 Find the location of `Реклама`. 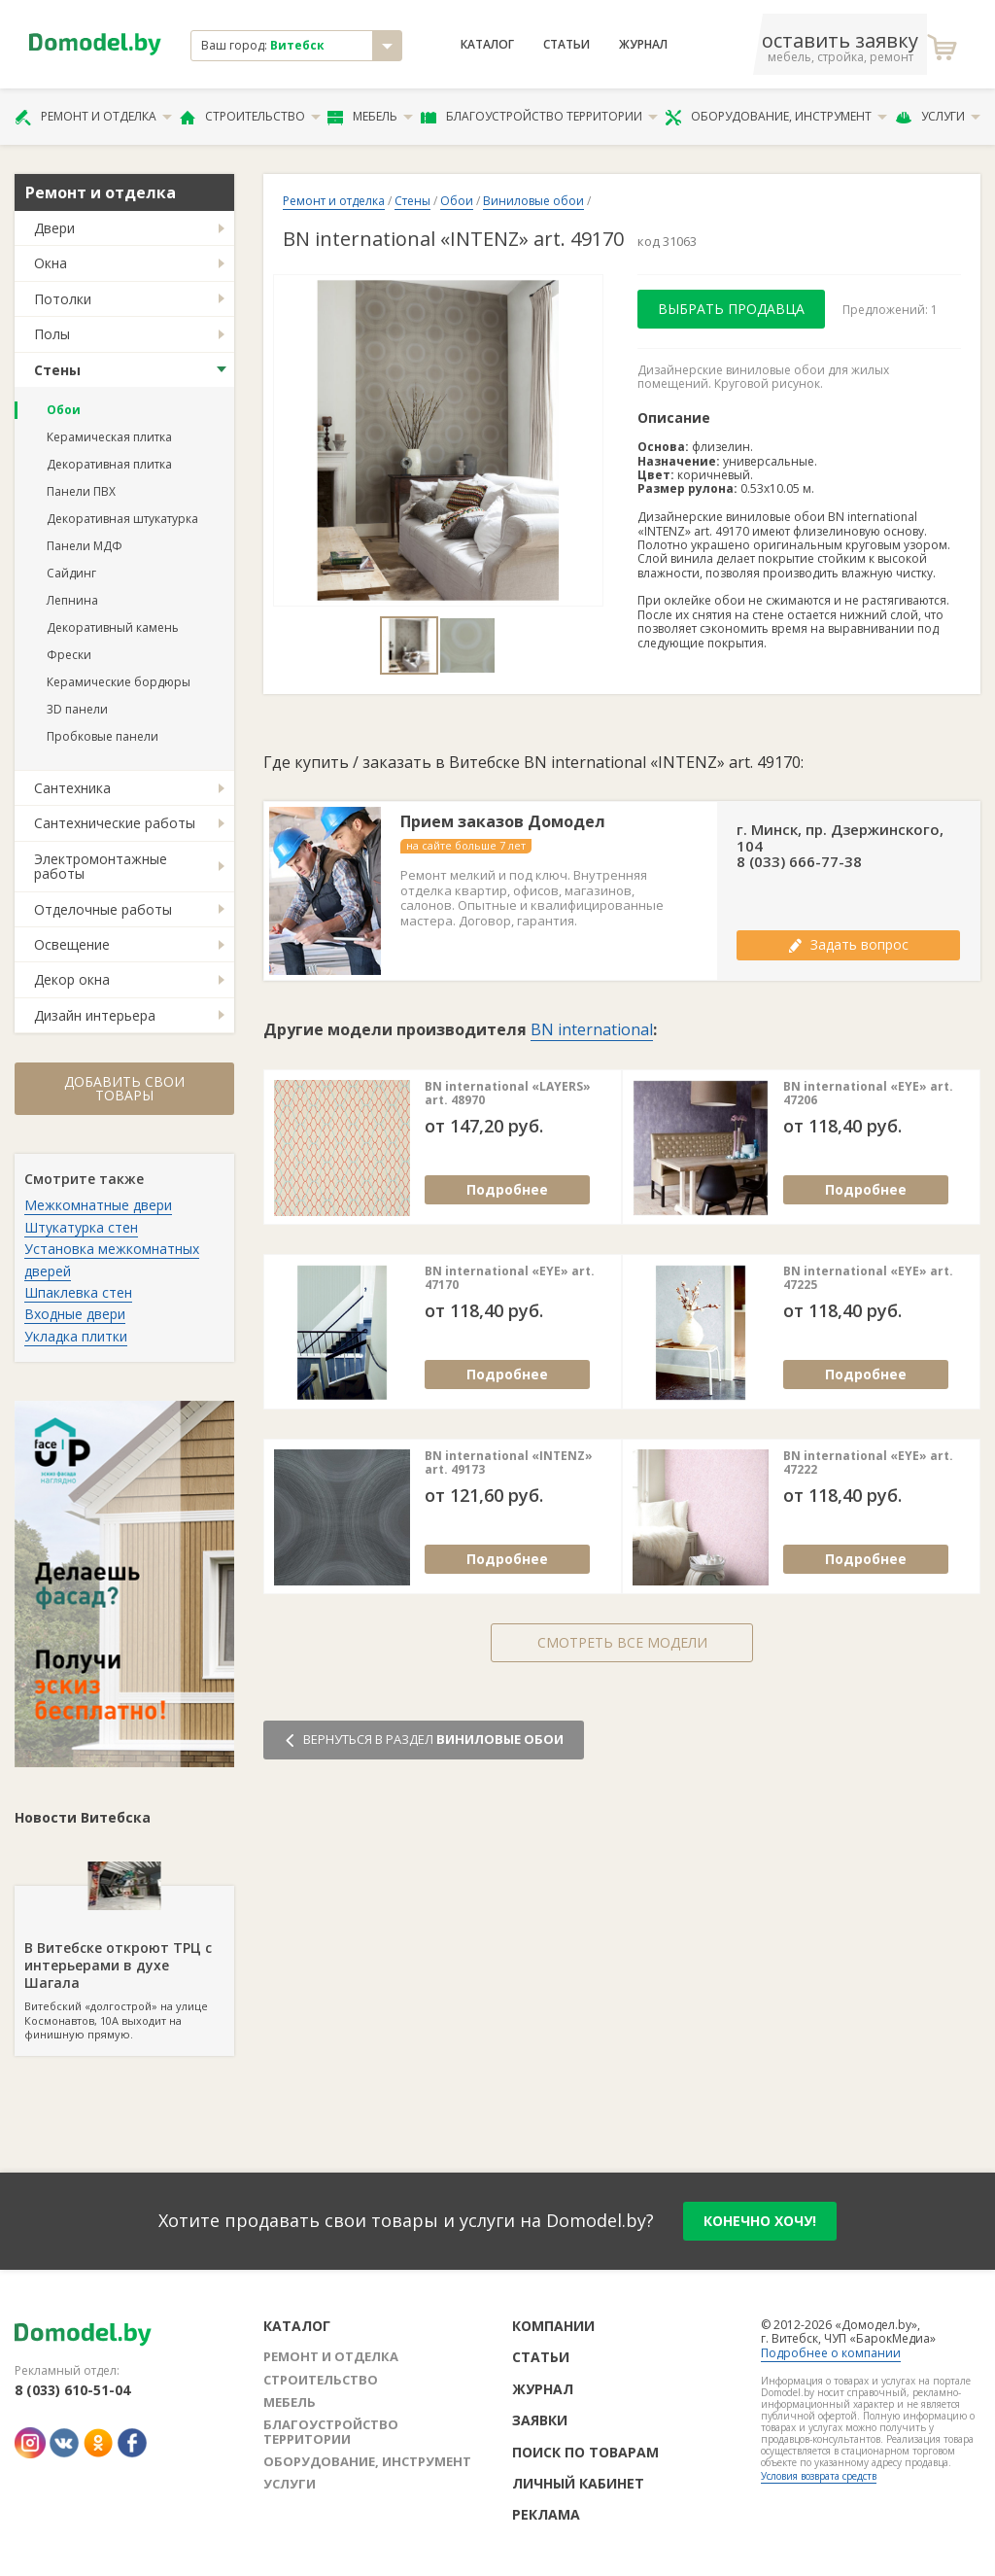

Реклама is located at coordinates (546, 2514).